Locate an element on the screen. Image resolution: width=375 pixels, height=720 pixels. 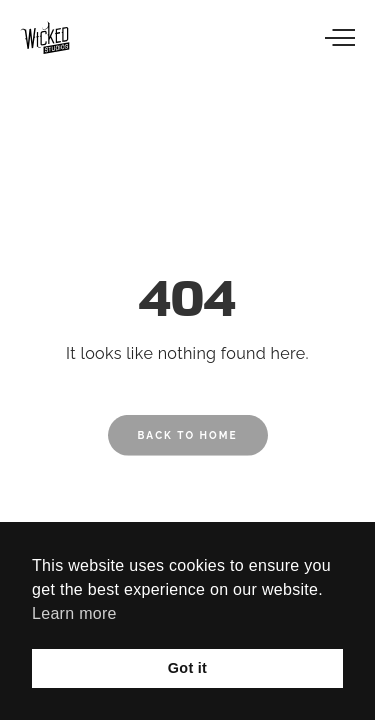
Got it [button] is located at coordinates (187, 668).